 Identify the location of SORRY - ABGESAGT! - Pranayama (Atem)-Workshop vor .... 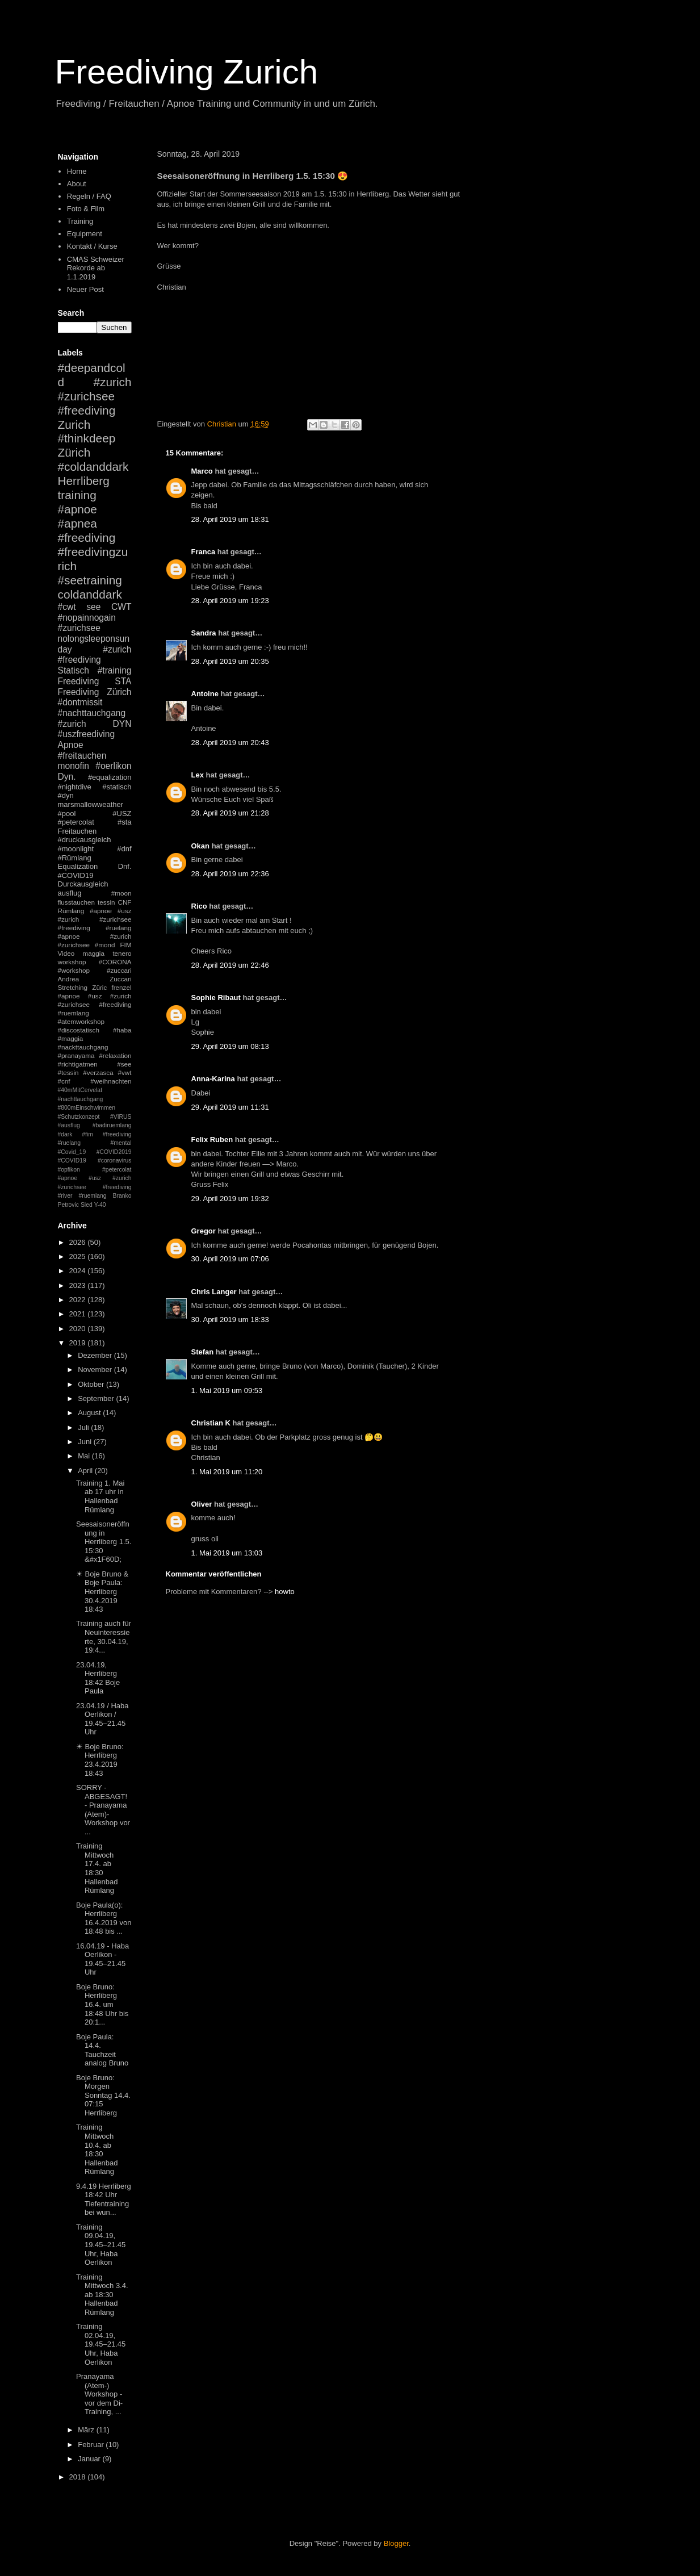
(103, 1809).